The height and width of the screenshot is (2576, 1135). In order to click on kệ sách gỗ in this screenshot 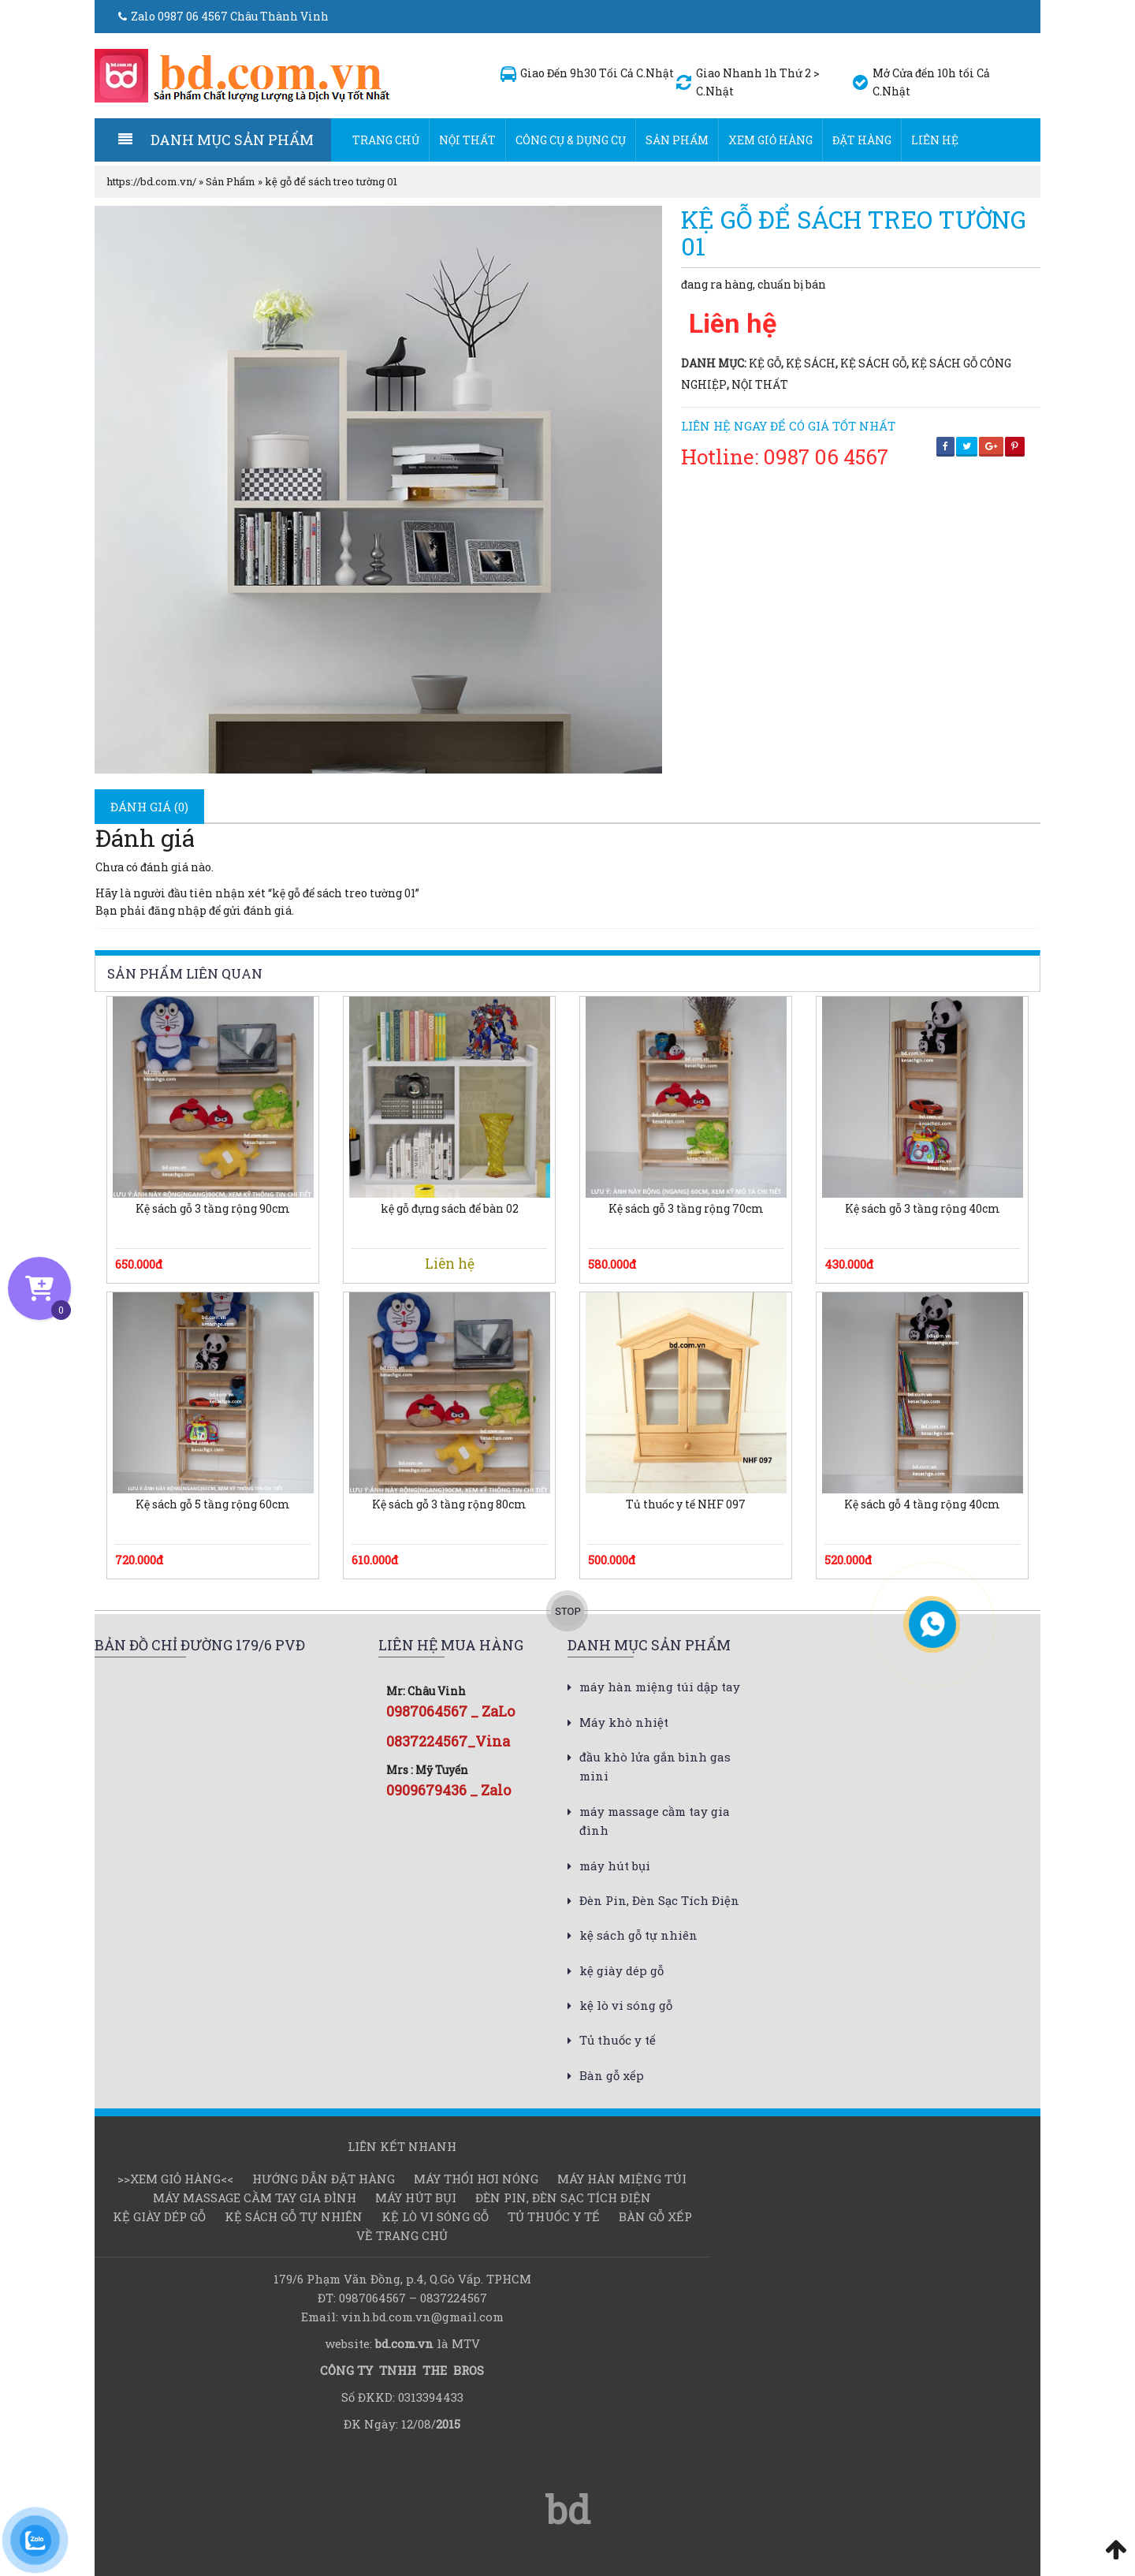, I will do `click(873, 363)`.